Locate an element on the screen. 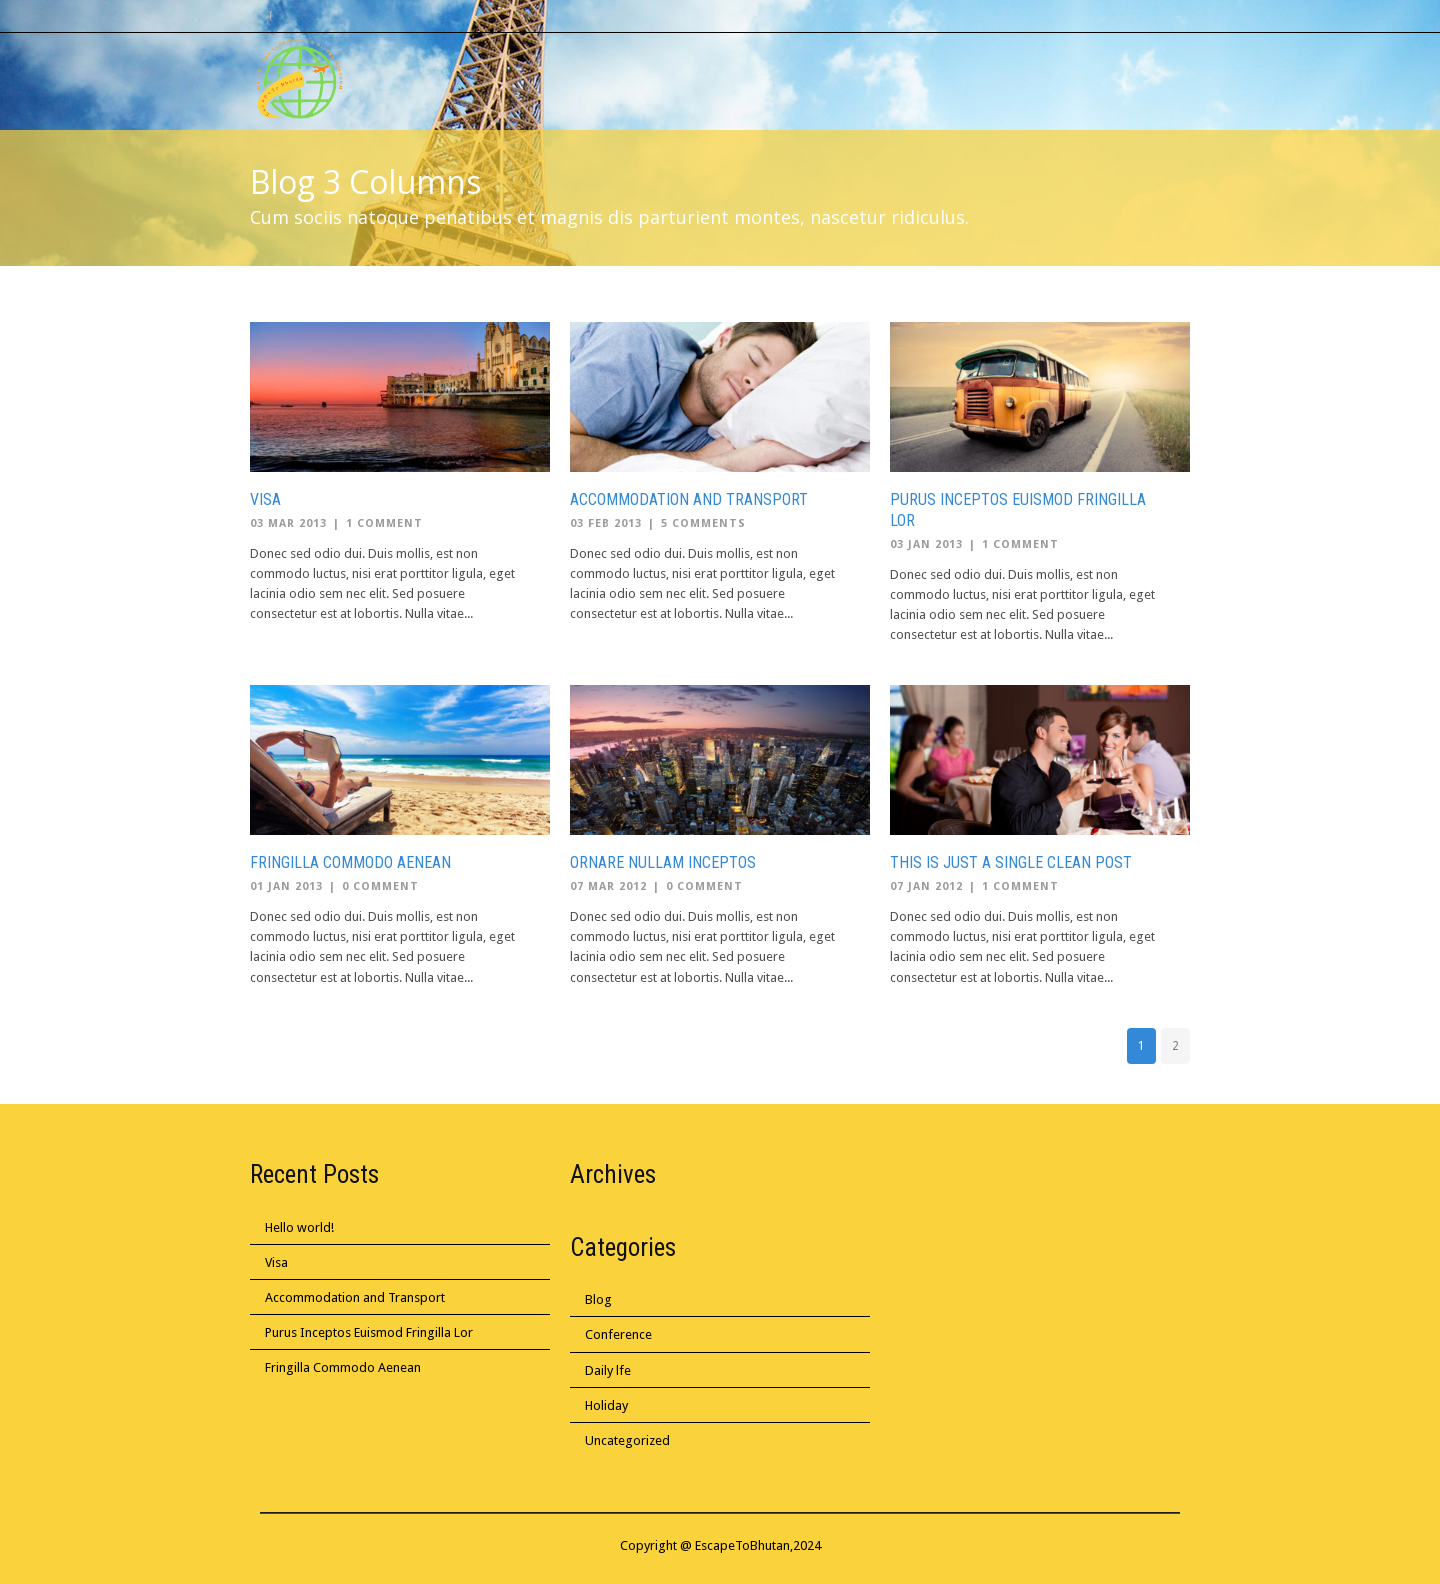 The image size is (1440, 1584). 07 Jan 2012 is located at coordinates (926, 886).